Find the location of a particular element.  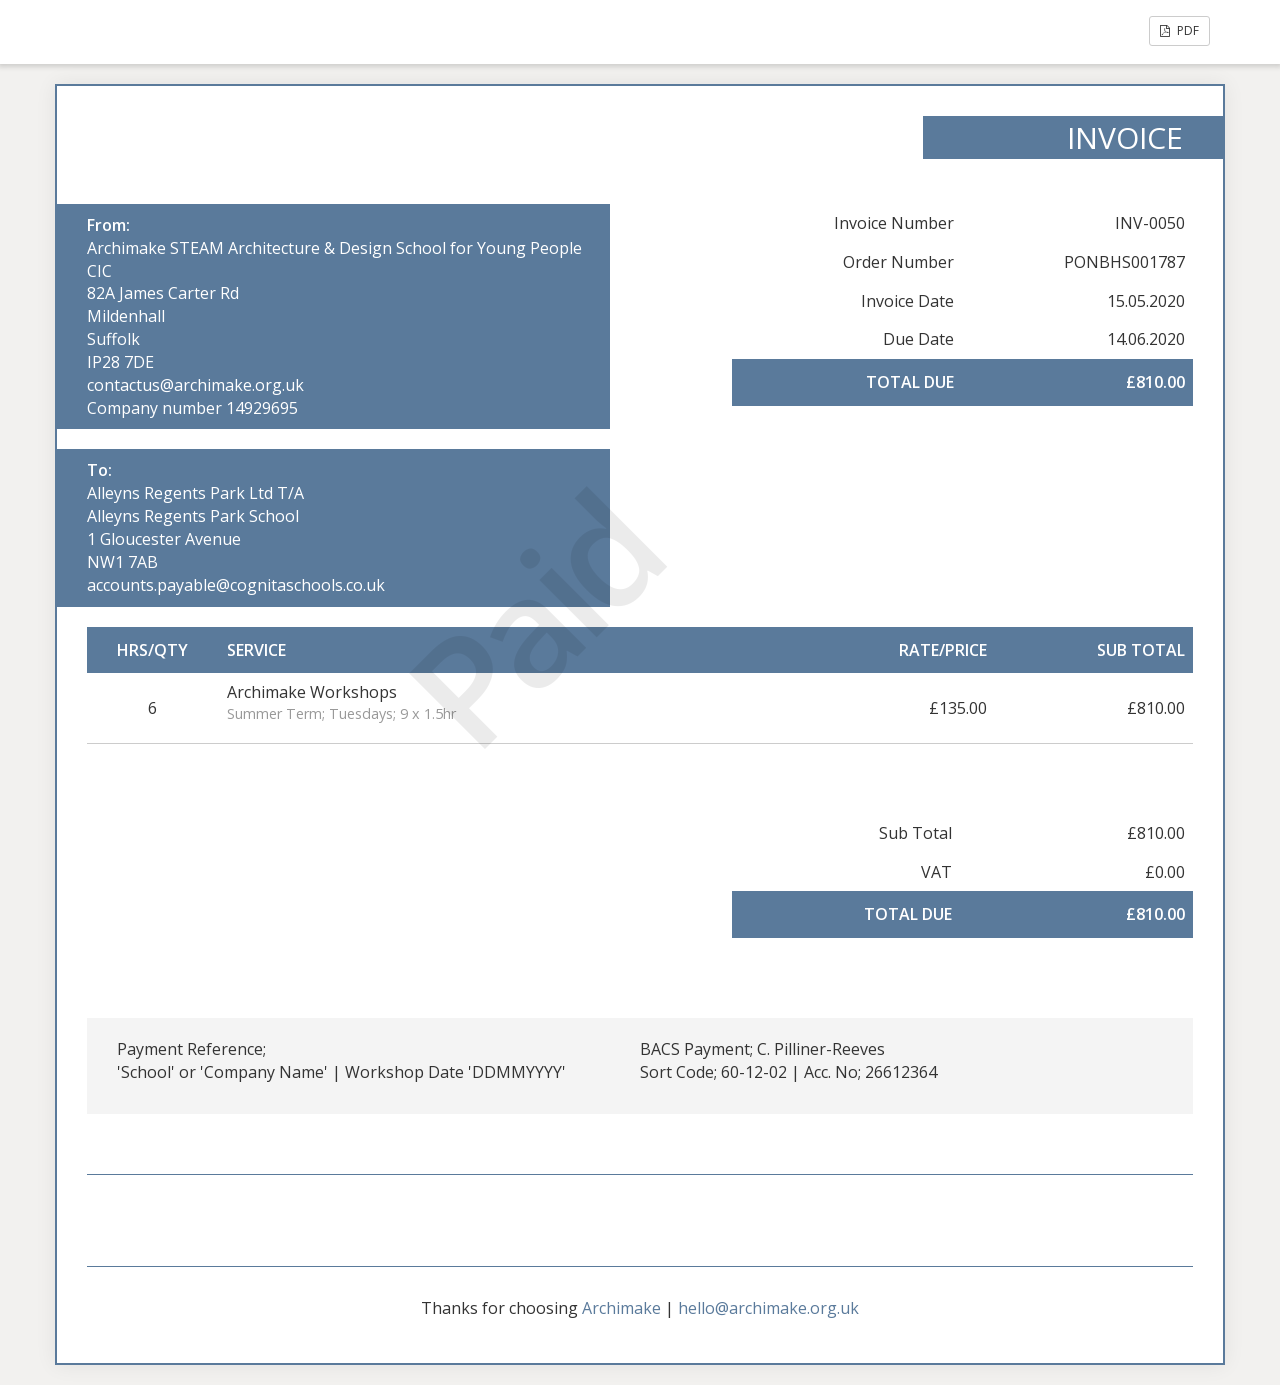

hello@archimake.org.uk is located at coordinates (768, 1308).